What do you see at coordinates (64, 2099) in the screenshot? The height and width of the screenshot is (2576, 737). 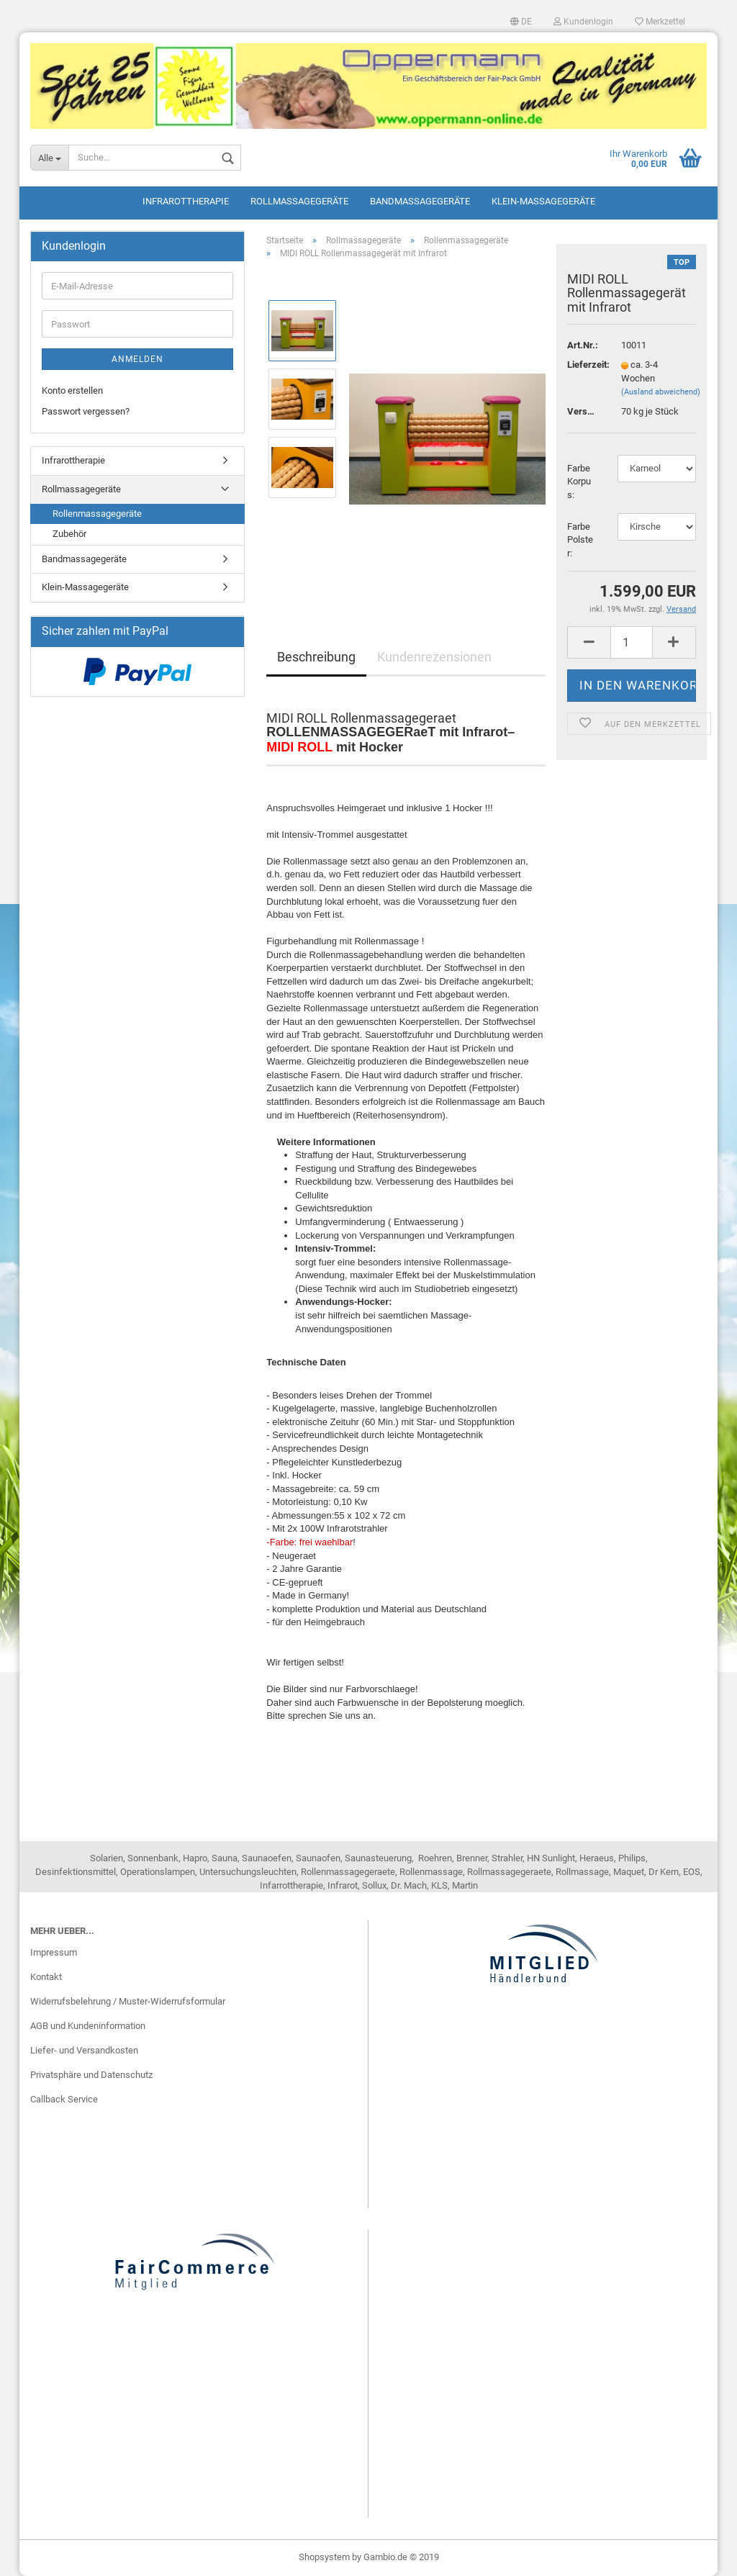 I see `Callback Service` at bounding box center [64, 2099].